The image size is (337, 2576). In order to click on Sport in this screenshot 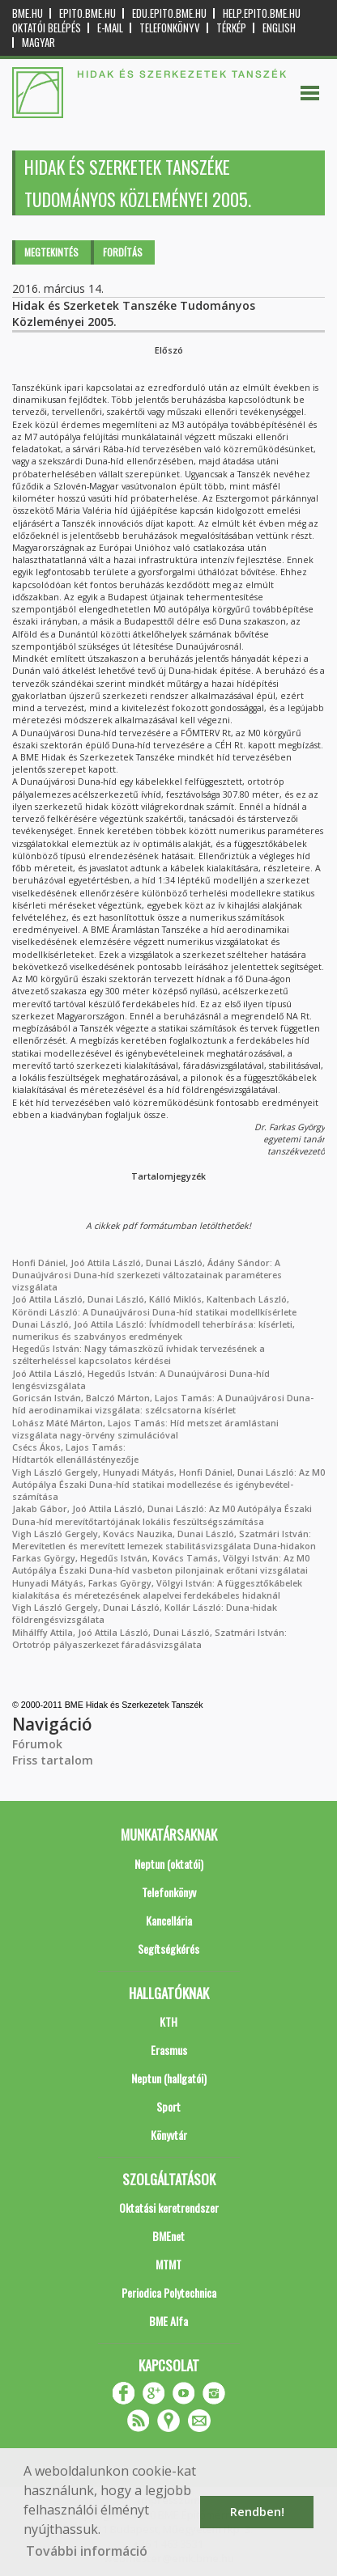, I will do `click(168, 2106)`.